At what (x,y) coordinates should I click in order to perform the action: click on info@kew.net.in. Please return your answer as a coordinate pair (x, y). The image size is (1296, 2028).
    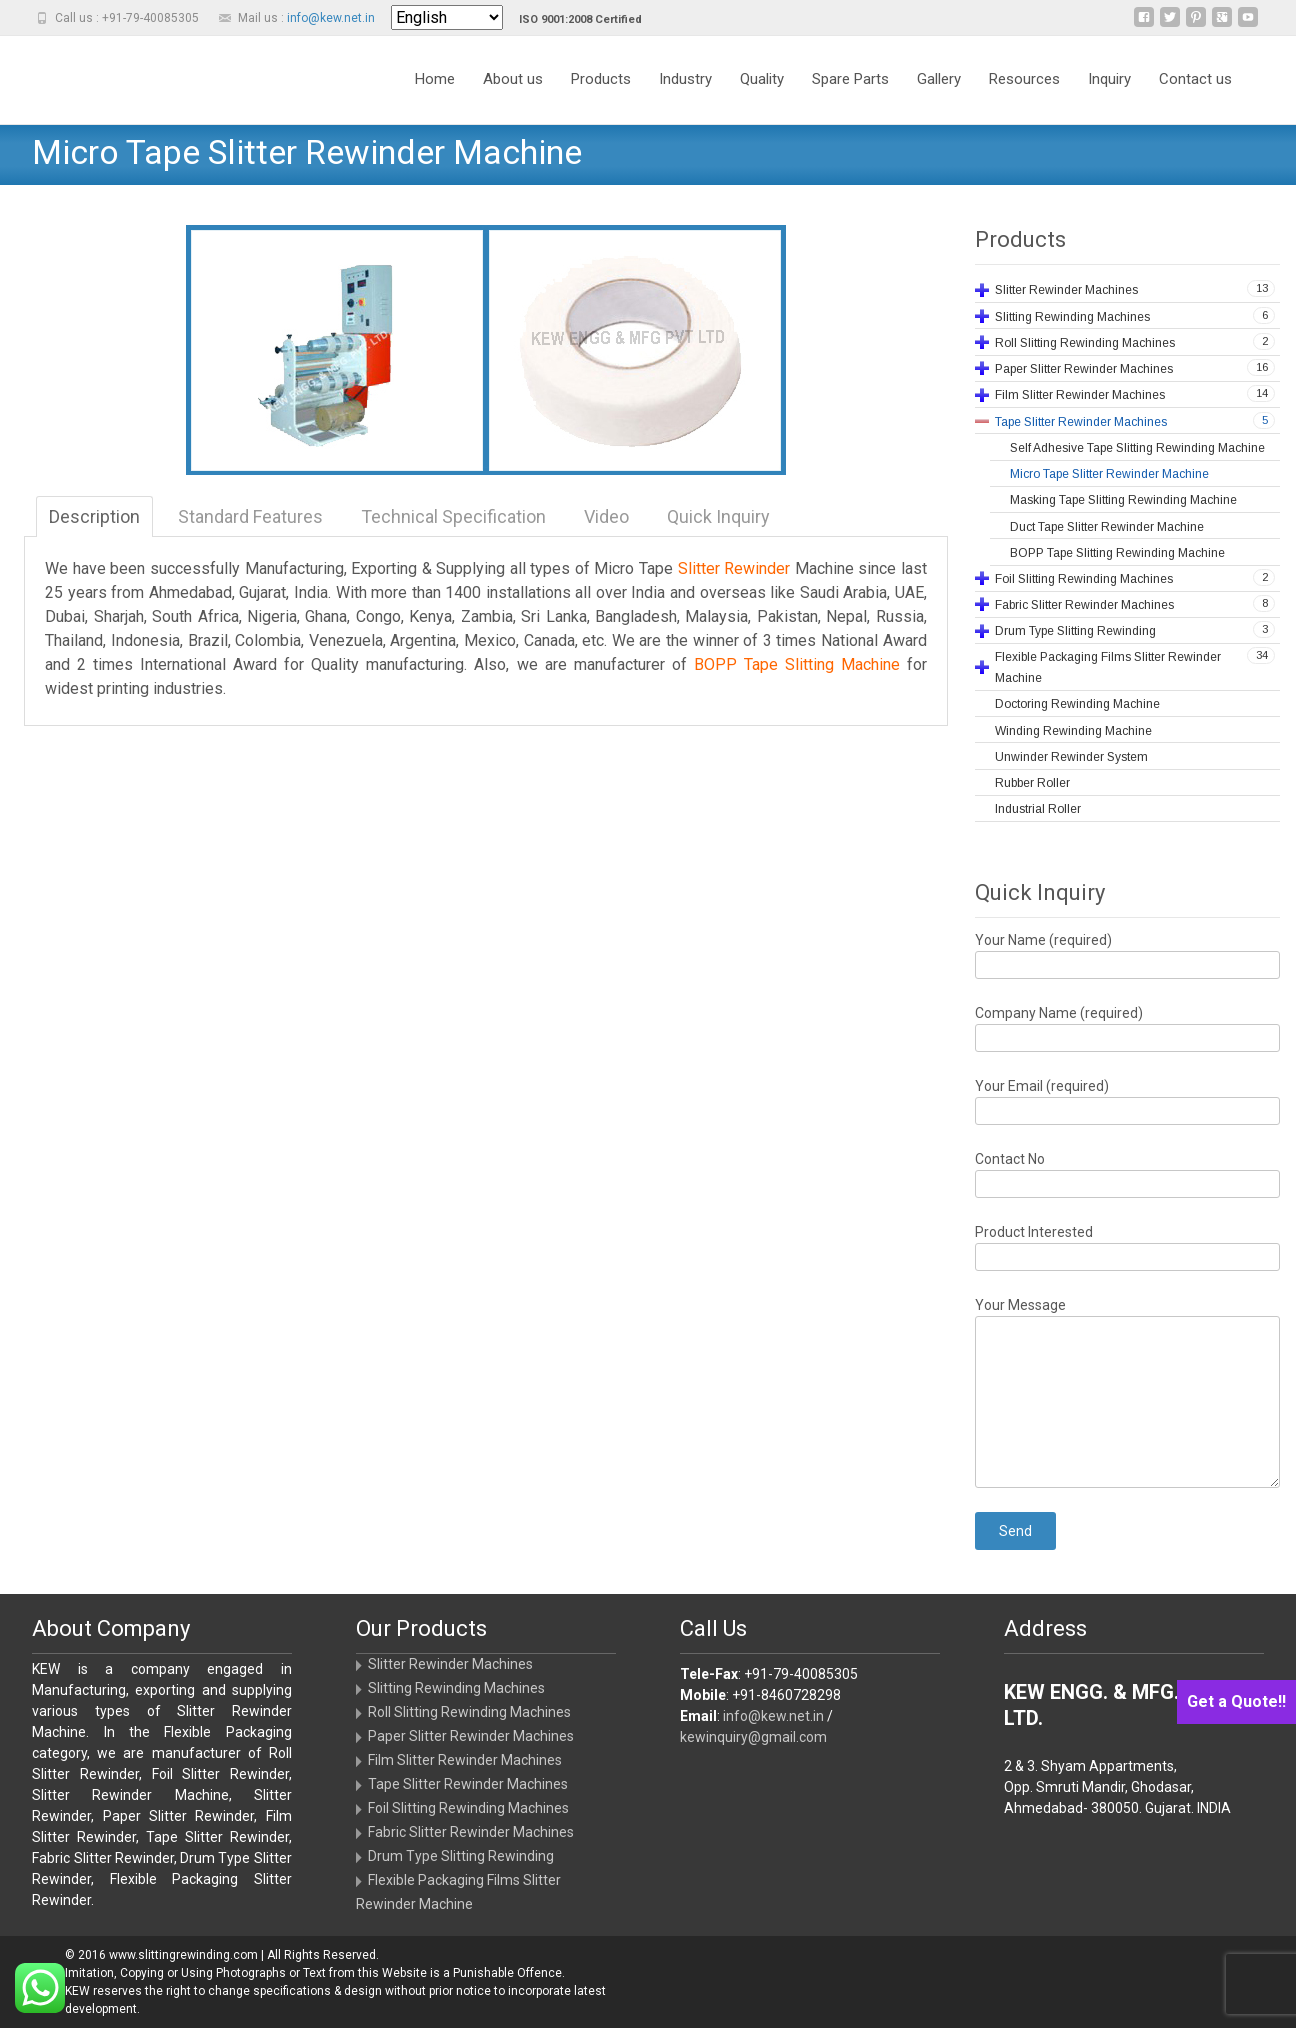
    Looking at the image, I should click on (331, 18).